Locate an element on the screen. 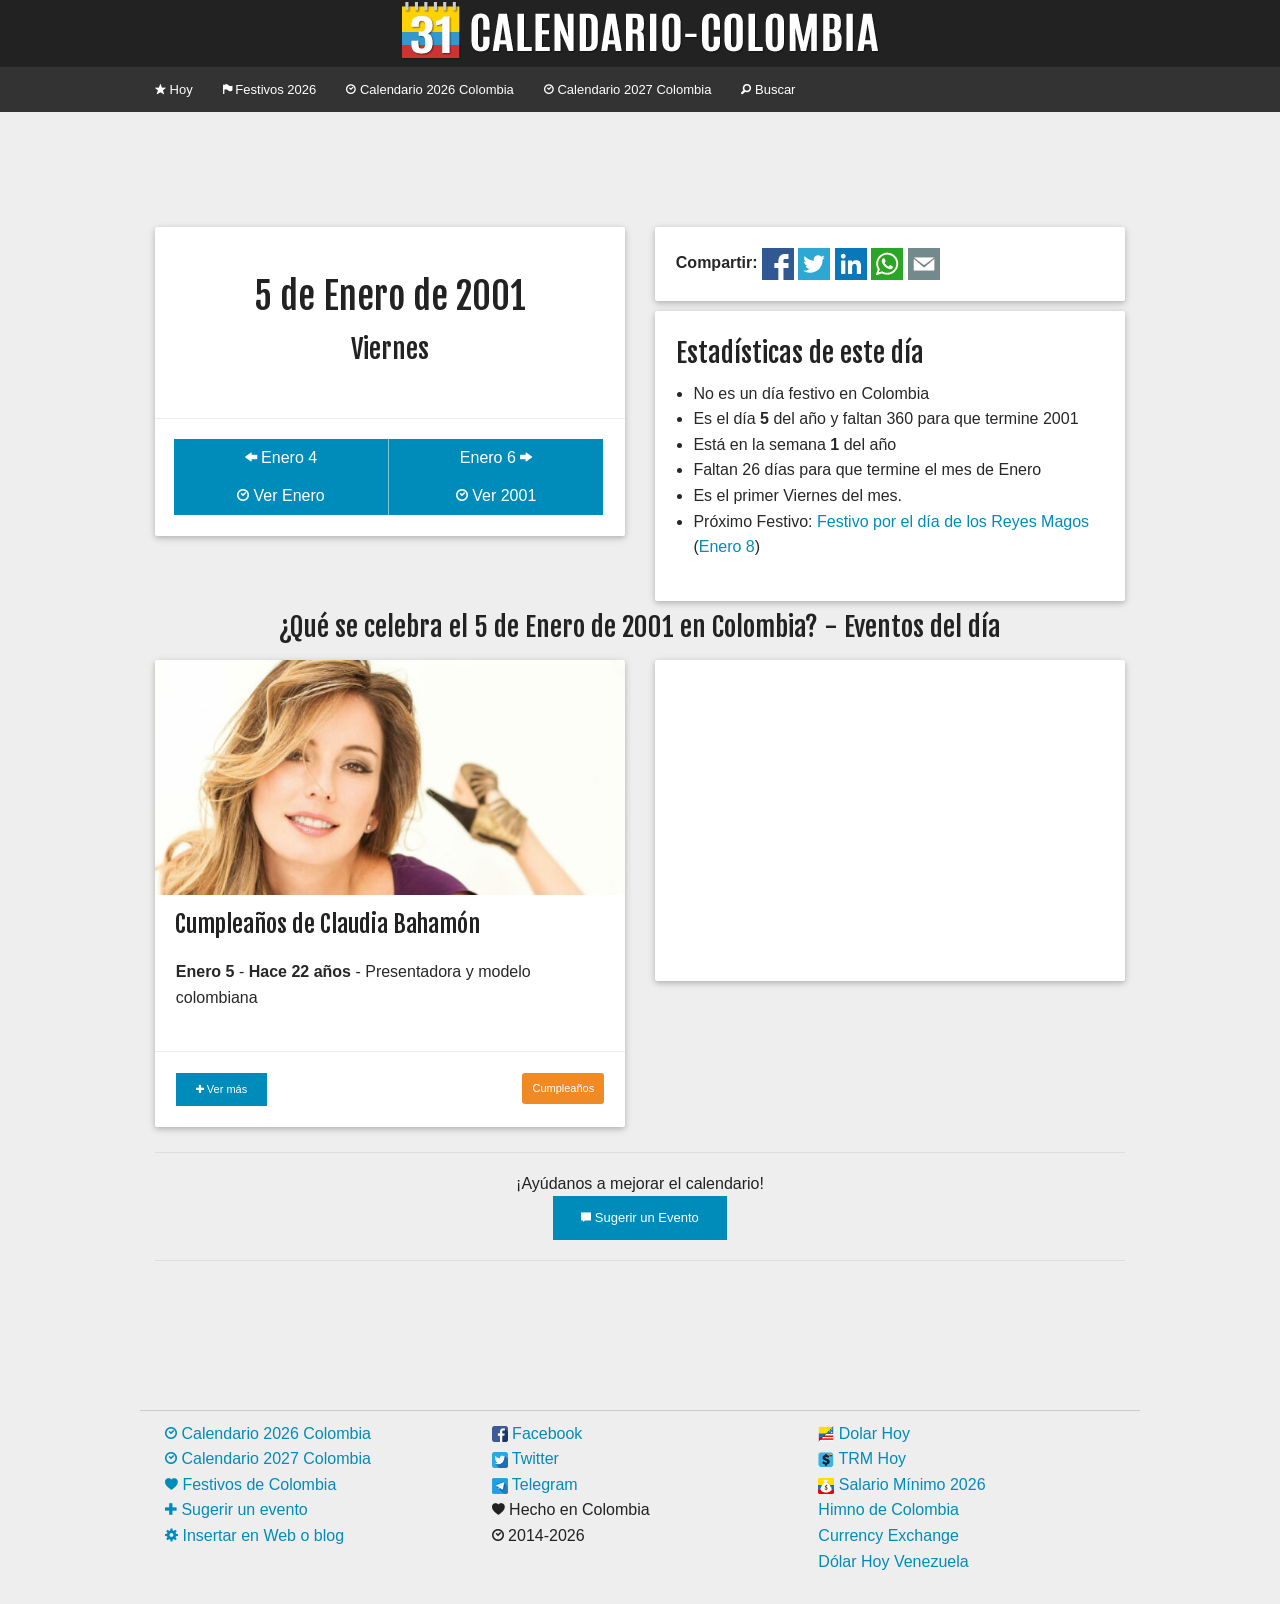 Image resolution: width=1280 pixels, height=1604 pixels. Dolar Hoy is located at coordinates (864, 1433).